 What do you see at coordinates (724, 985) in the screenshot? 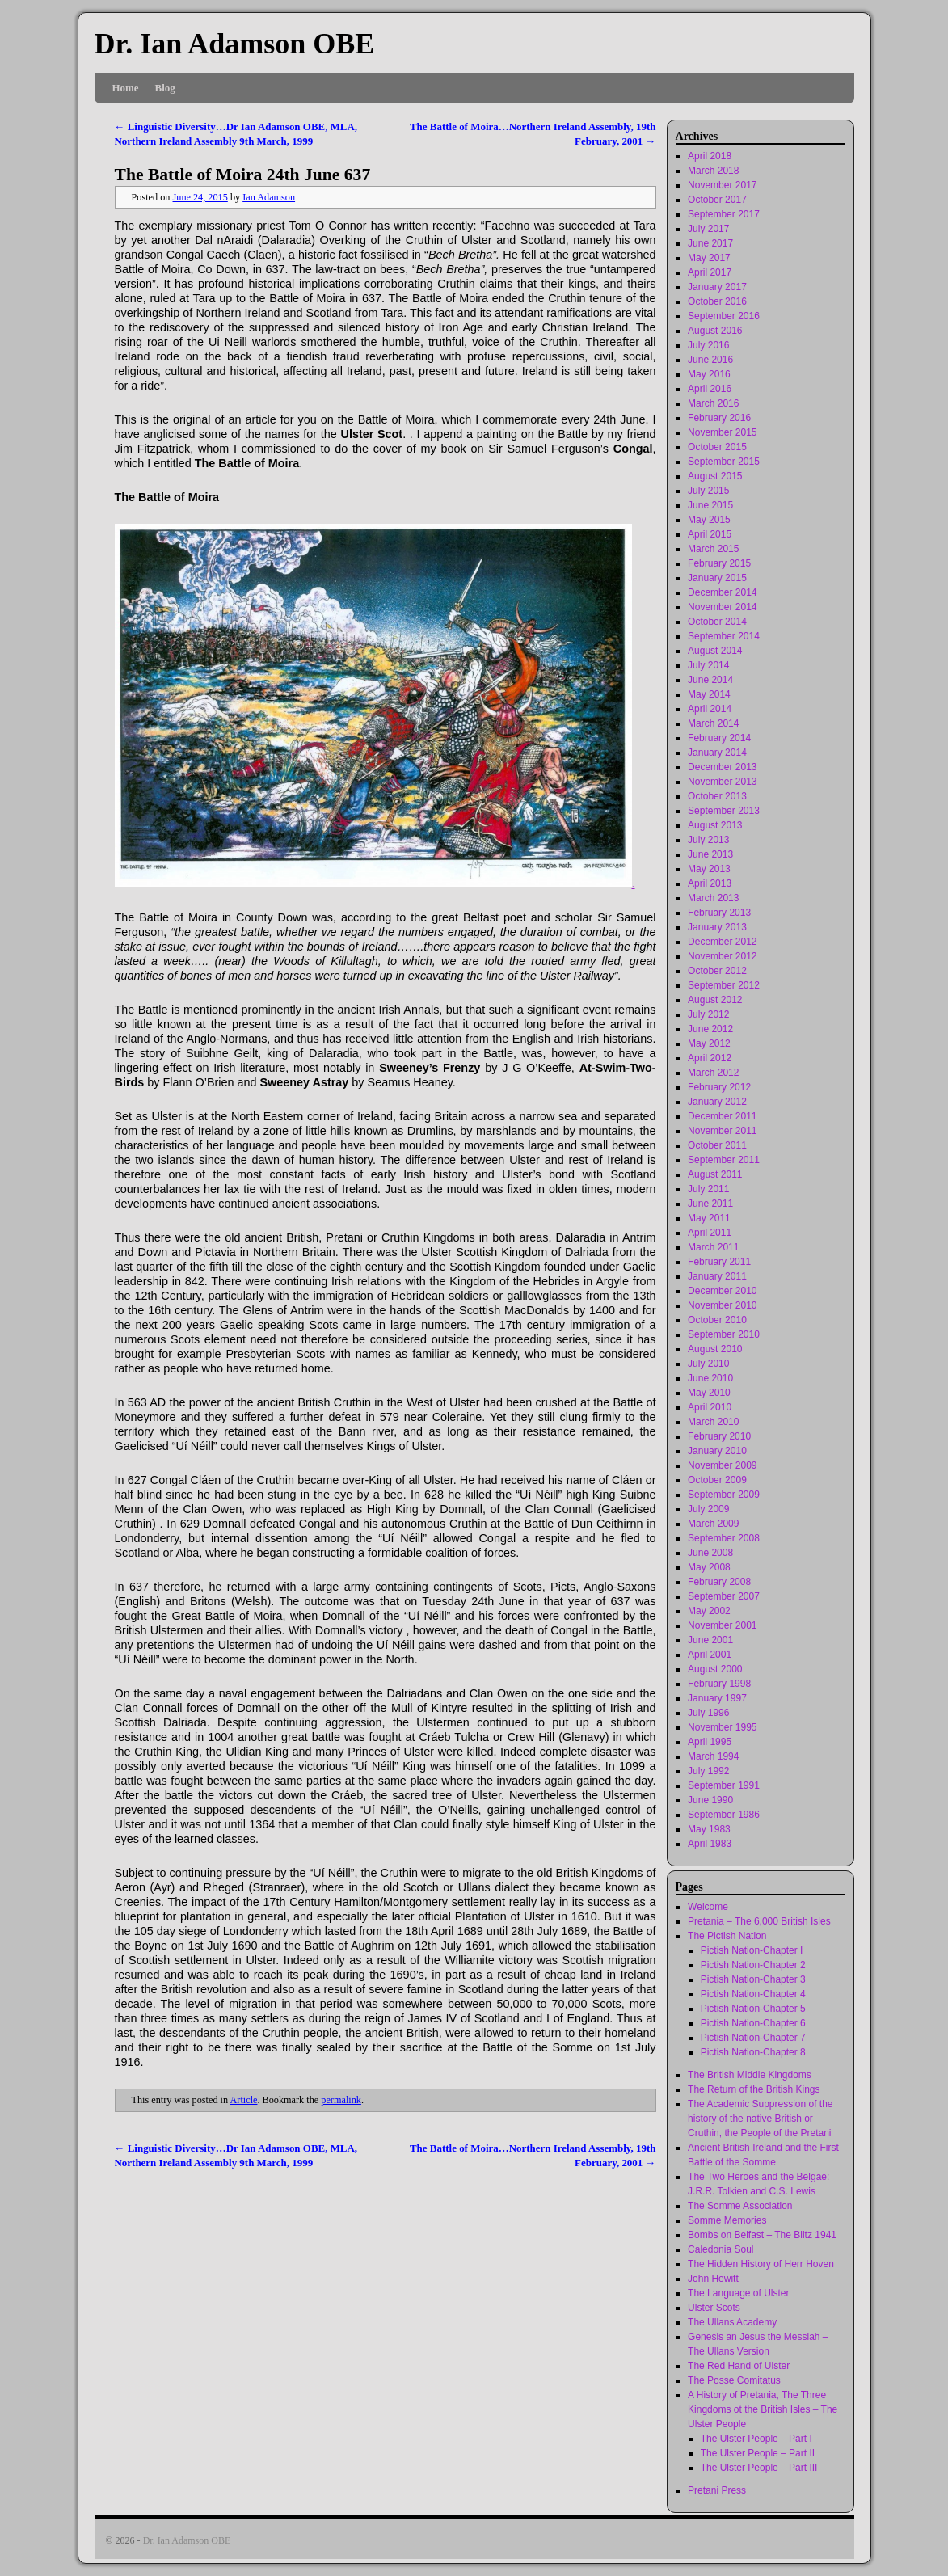
I see `September 2012` at bounding box center [724, 985].